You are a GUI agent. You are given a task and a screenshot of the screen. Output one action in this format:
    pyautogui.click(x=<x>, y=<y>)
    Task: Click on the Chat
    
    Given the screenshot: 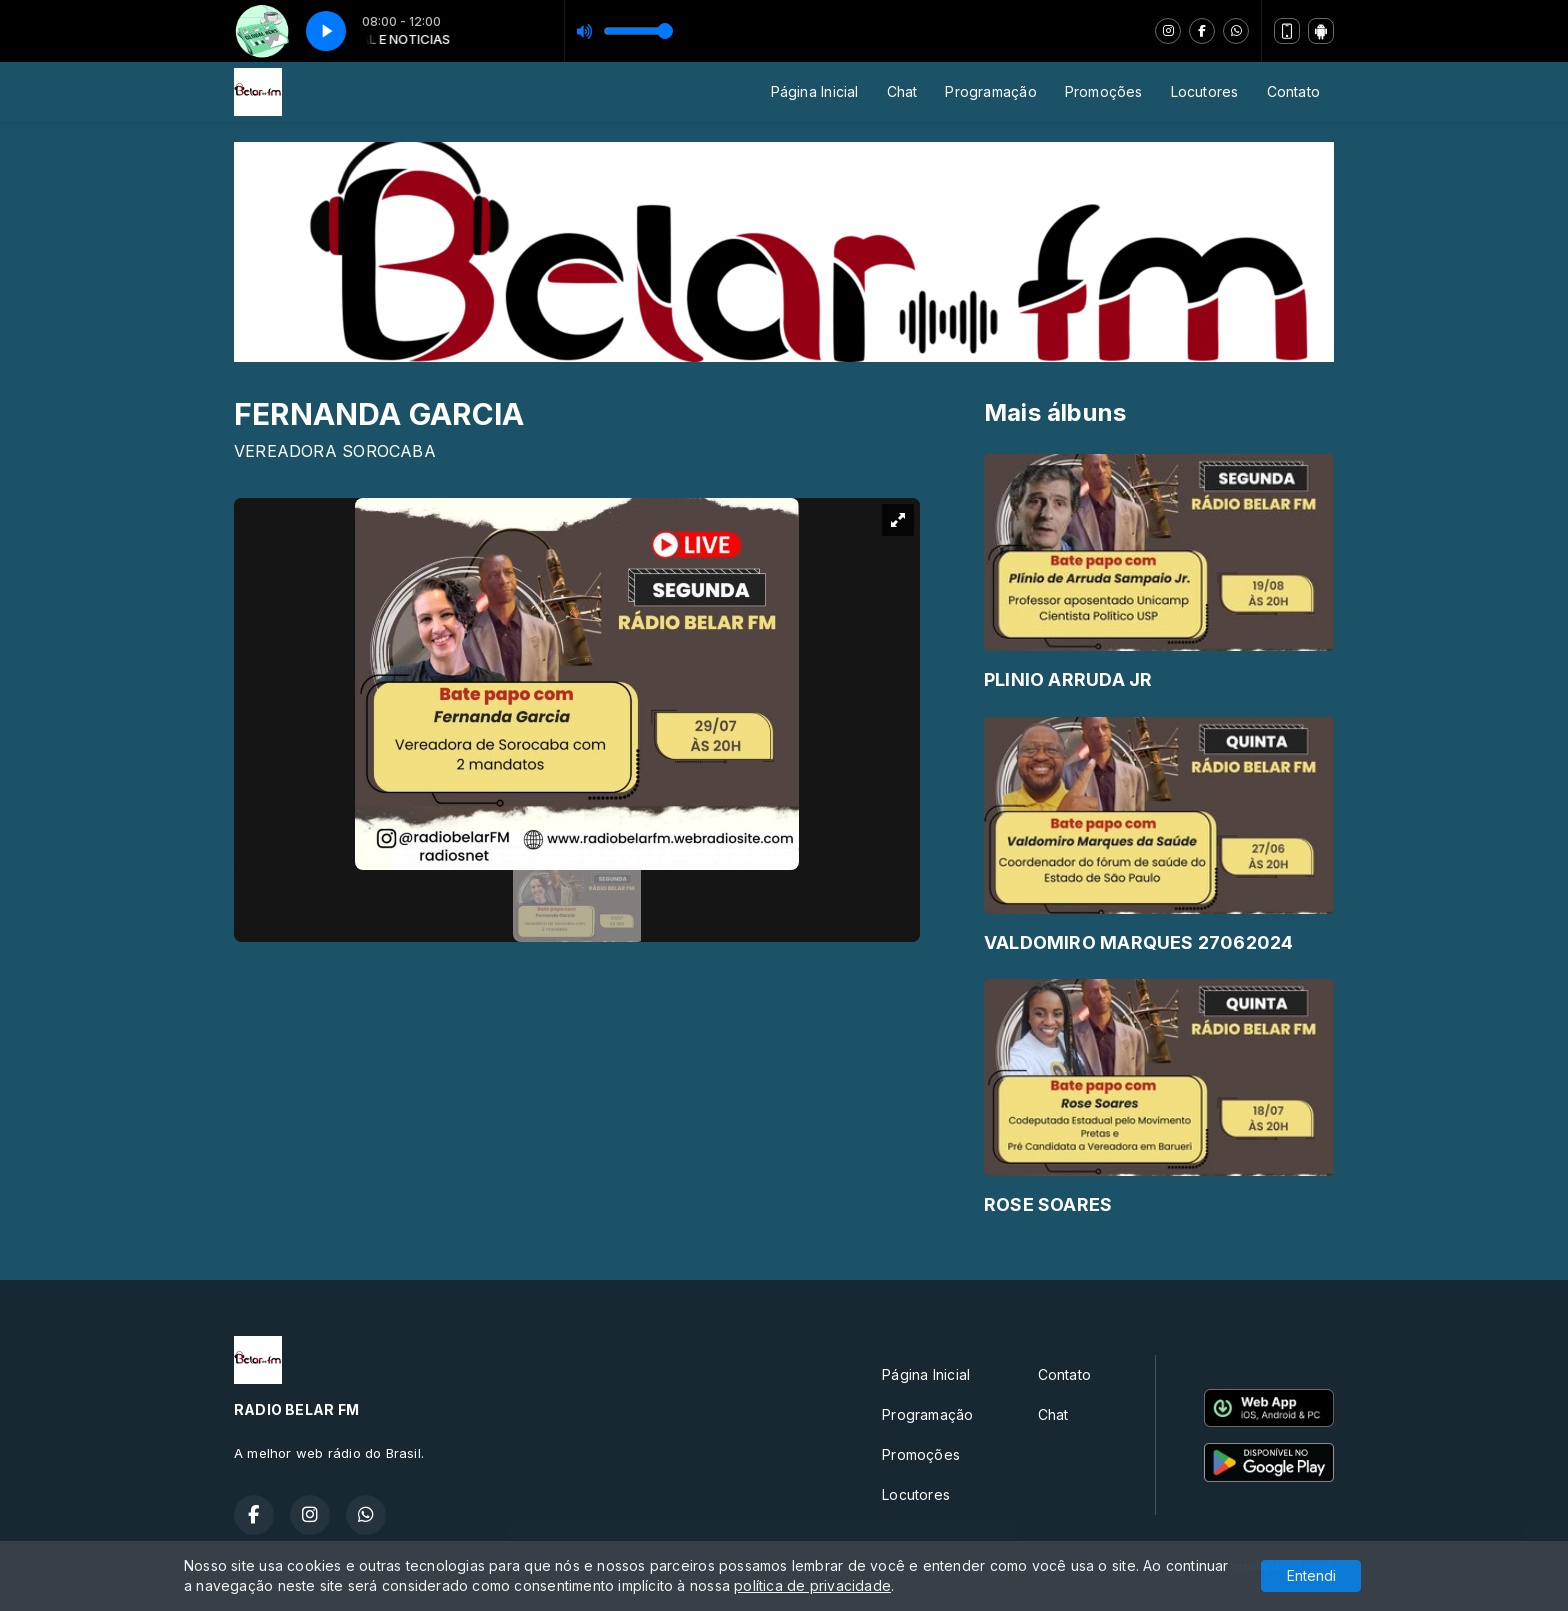 What is the action you would take?
    pyautogui.click(x=902, y=91)
    